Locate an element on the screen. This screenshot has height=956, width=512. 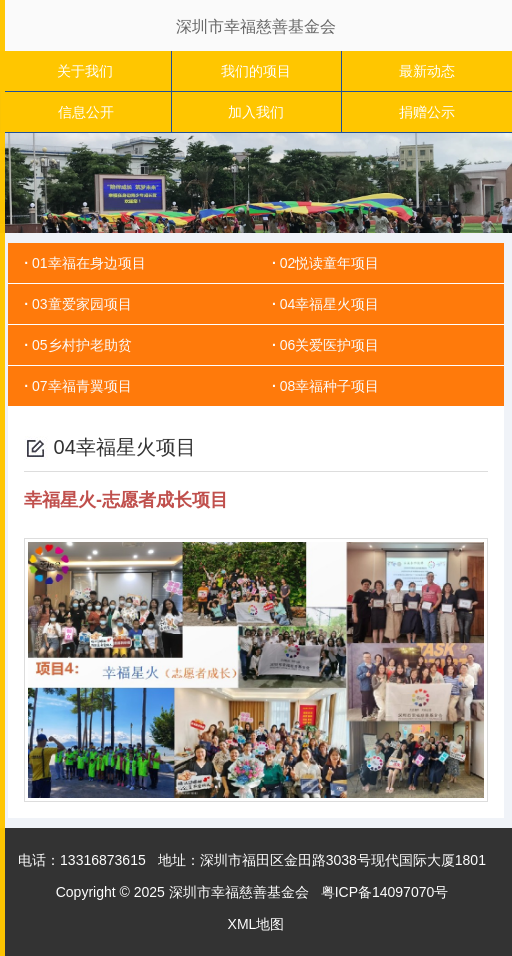
04幸福星火项目 is located at coordinates (330, 304).